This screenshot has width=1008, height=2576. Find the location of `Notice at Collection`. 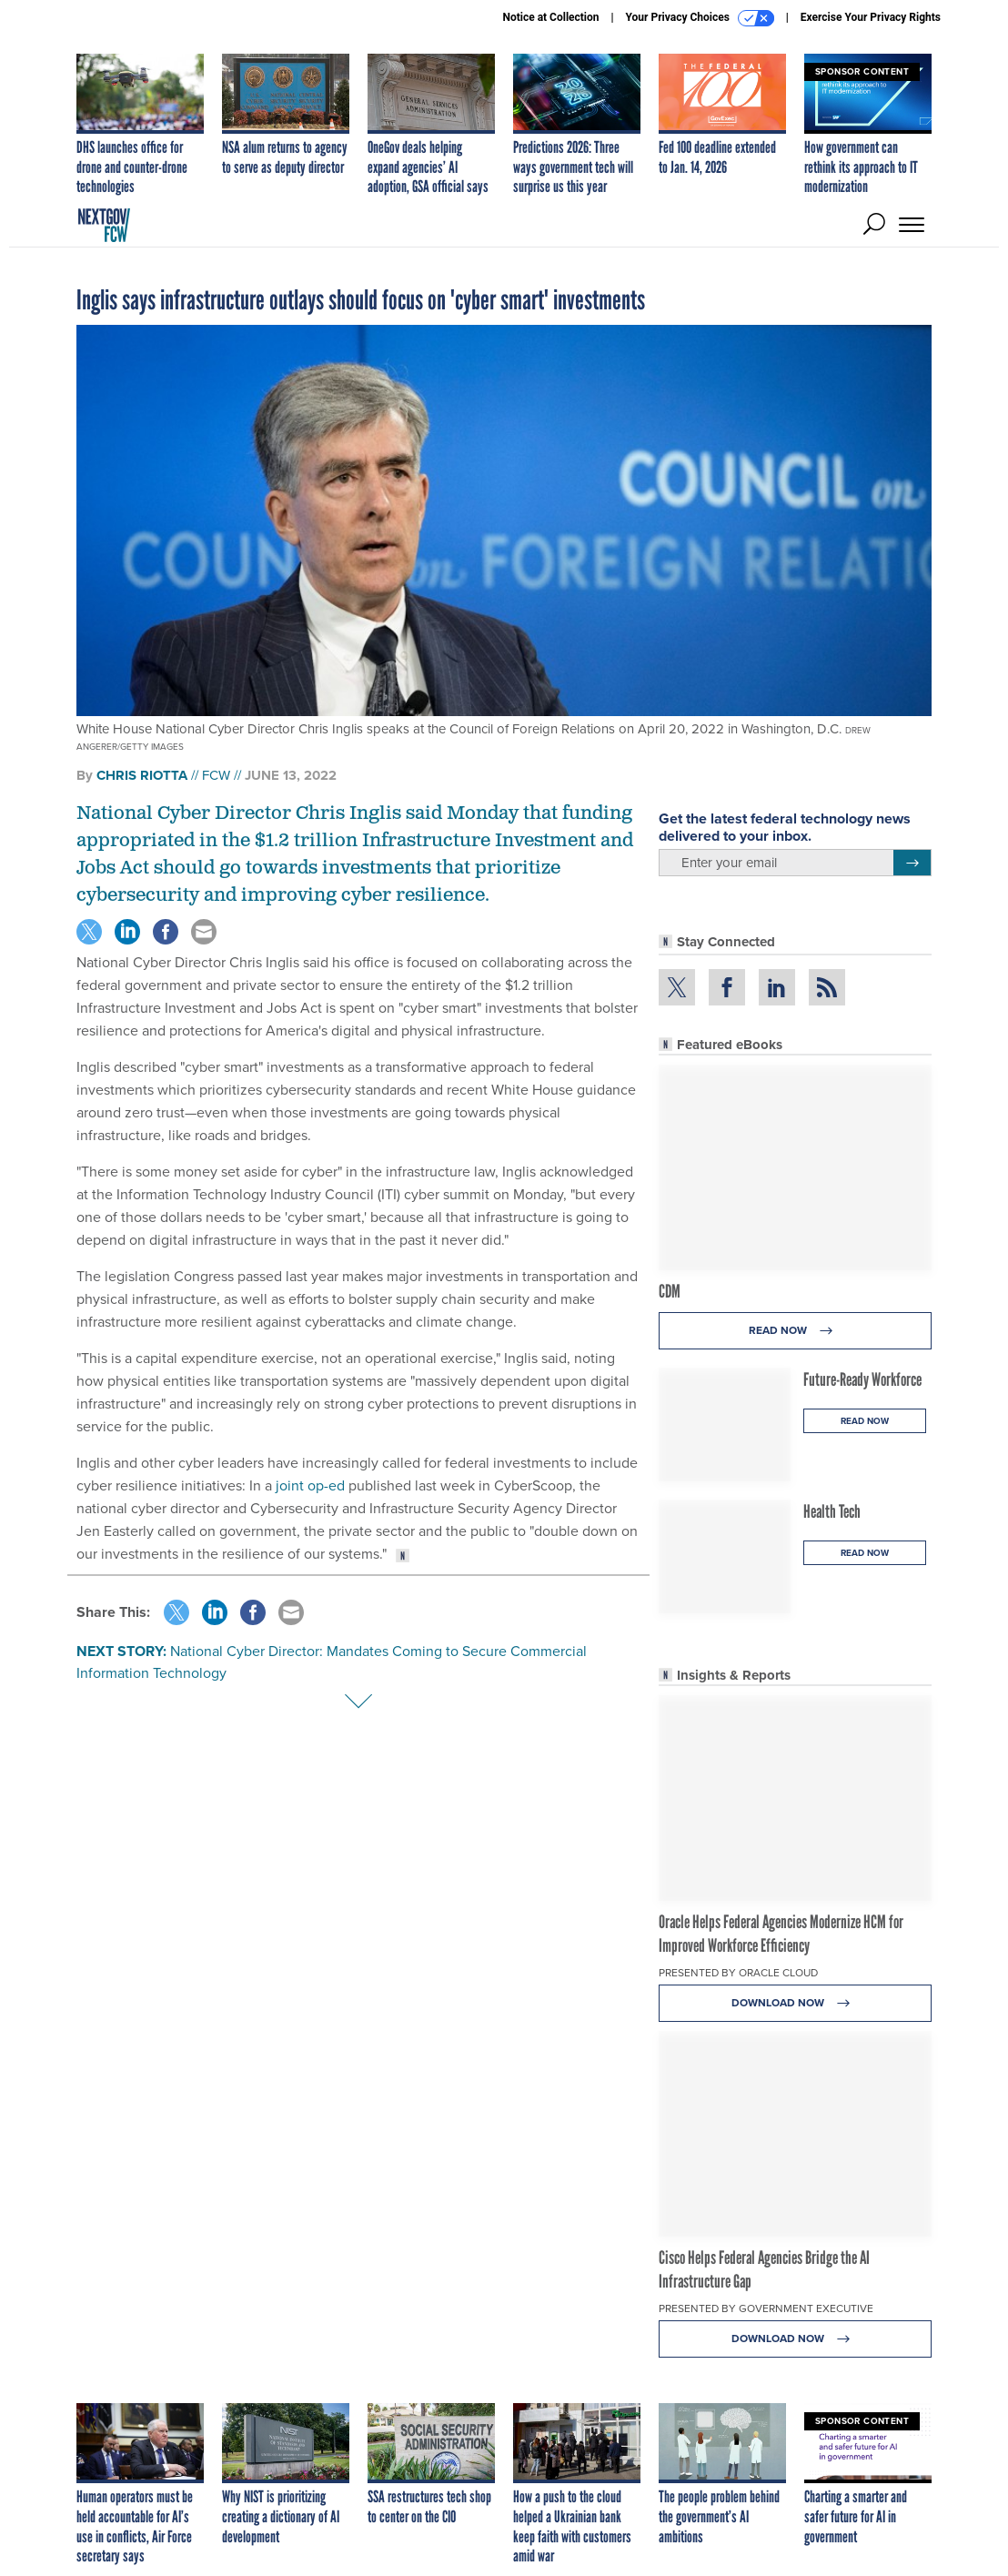

Notice at Collection is located at coordinates (550, 17).